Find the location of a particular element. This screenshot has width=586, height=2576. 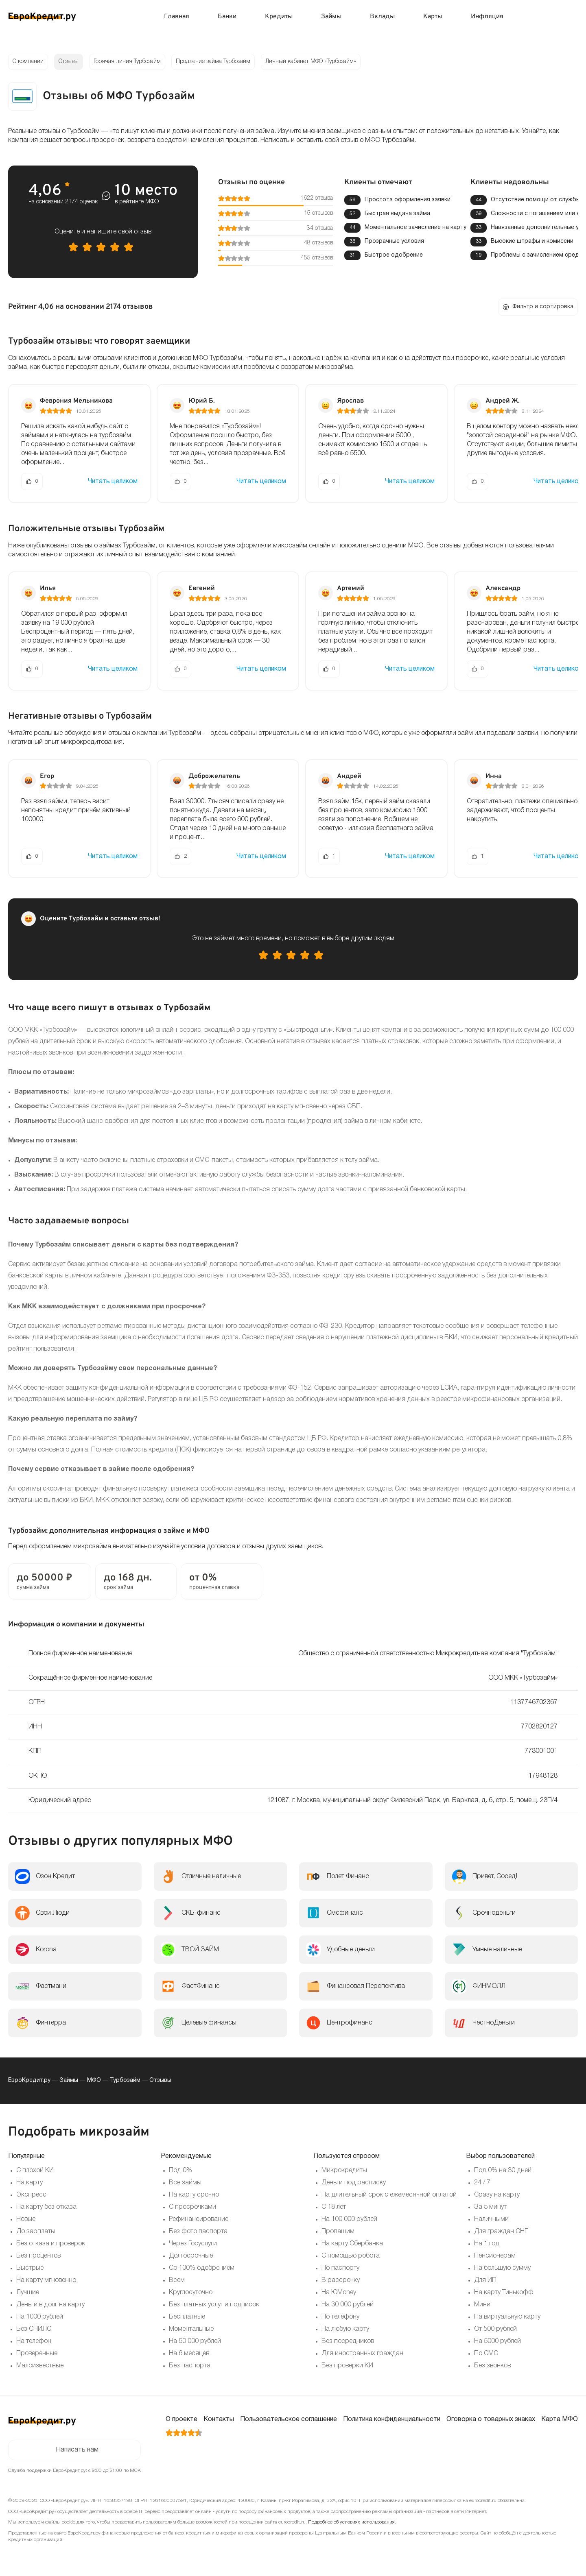

На 1 год is located at coordinates (486, 2244).